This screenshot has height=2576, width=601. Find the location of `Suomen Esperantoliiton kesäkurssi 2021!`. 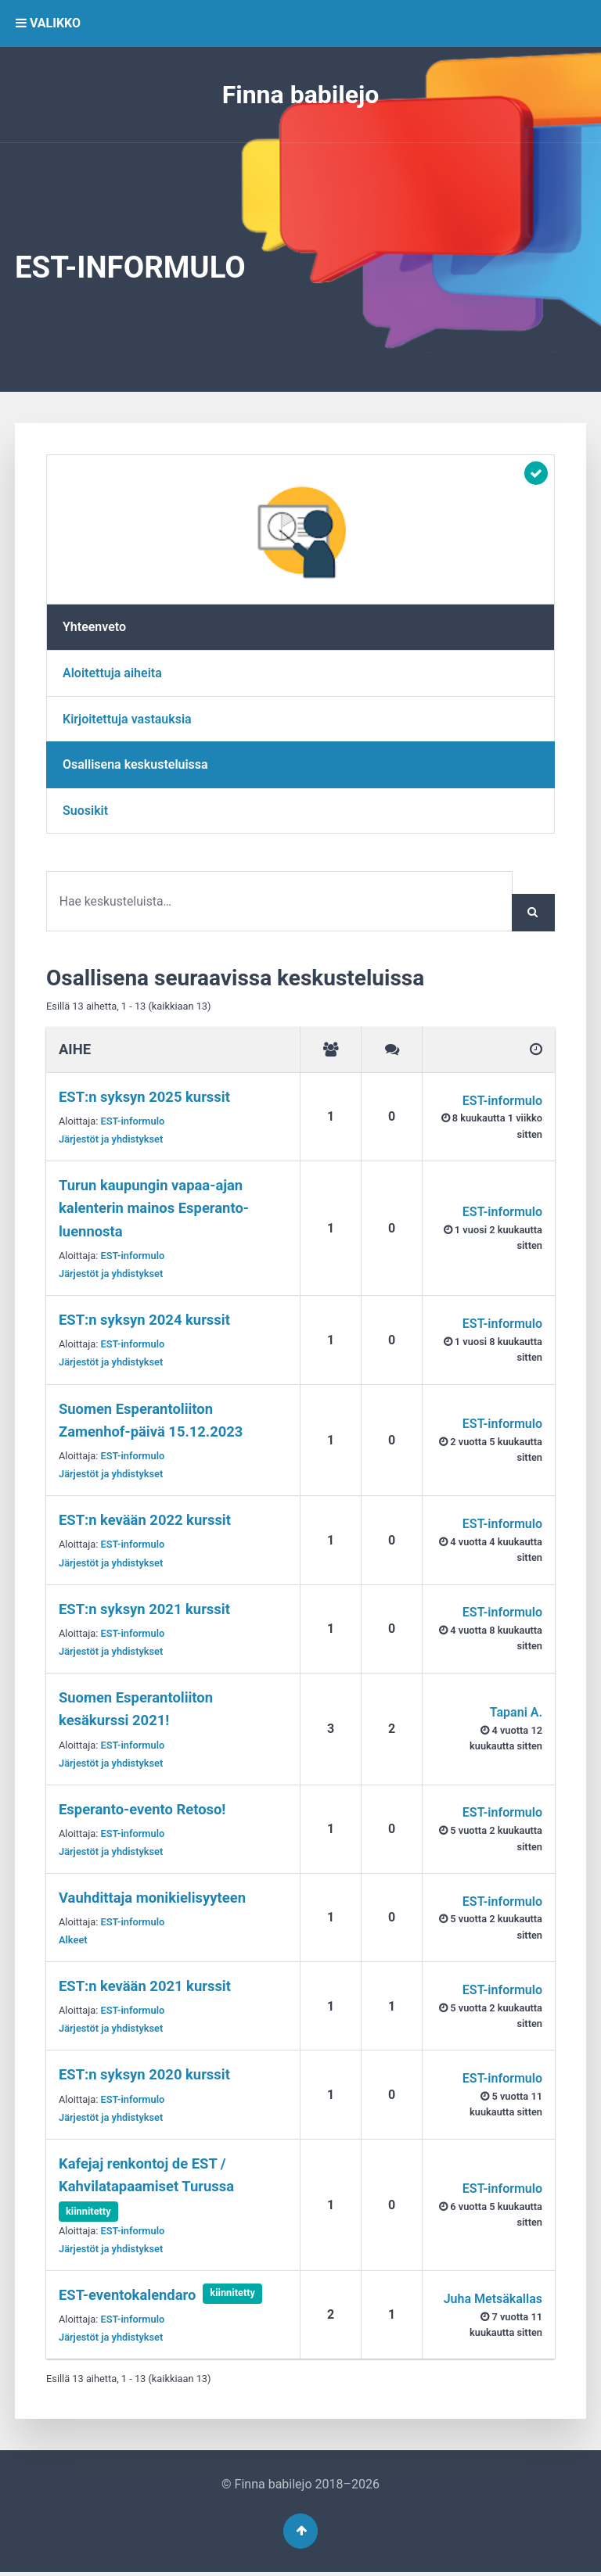

Suomen Esperantoliiton kesäkurssi 2021! is located at coordinates (136, 1709).